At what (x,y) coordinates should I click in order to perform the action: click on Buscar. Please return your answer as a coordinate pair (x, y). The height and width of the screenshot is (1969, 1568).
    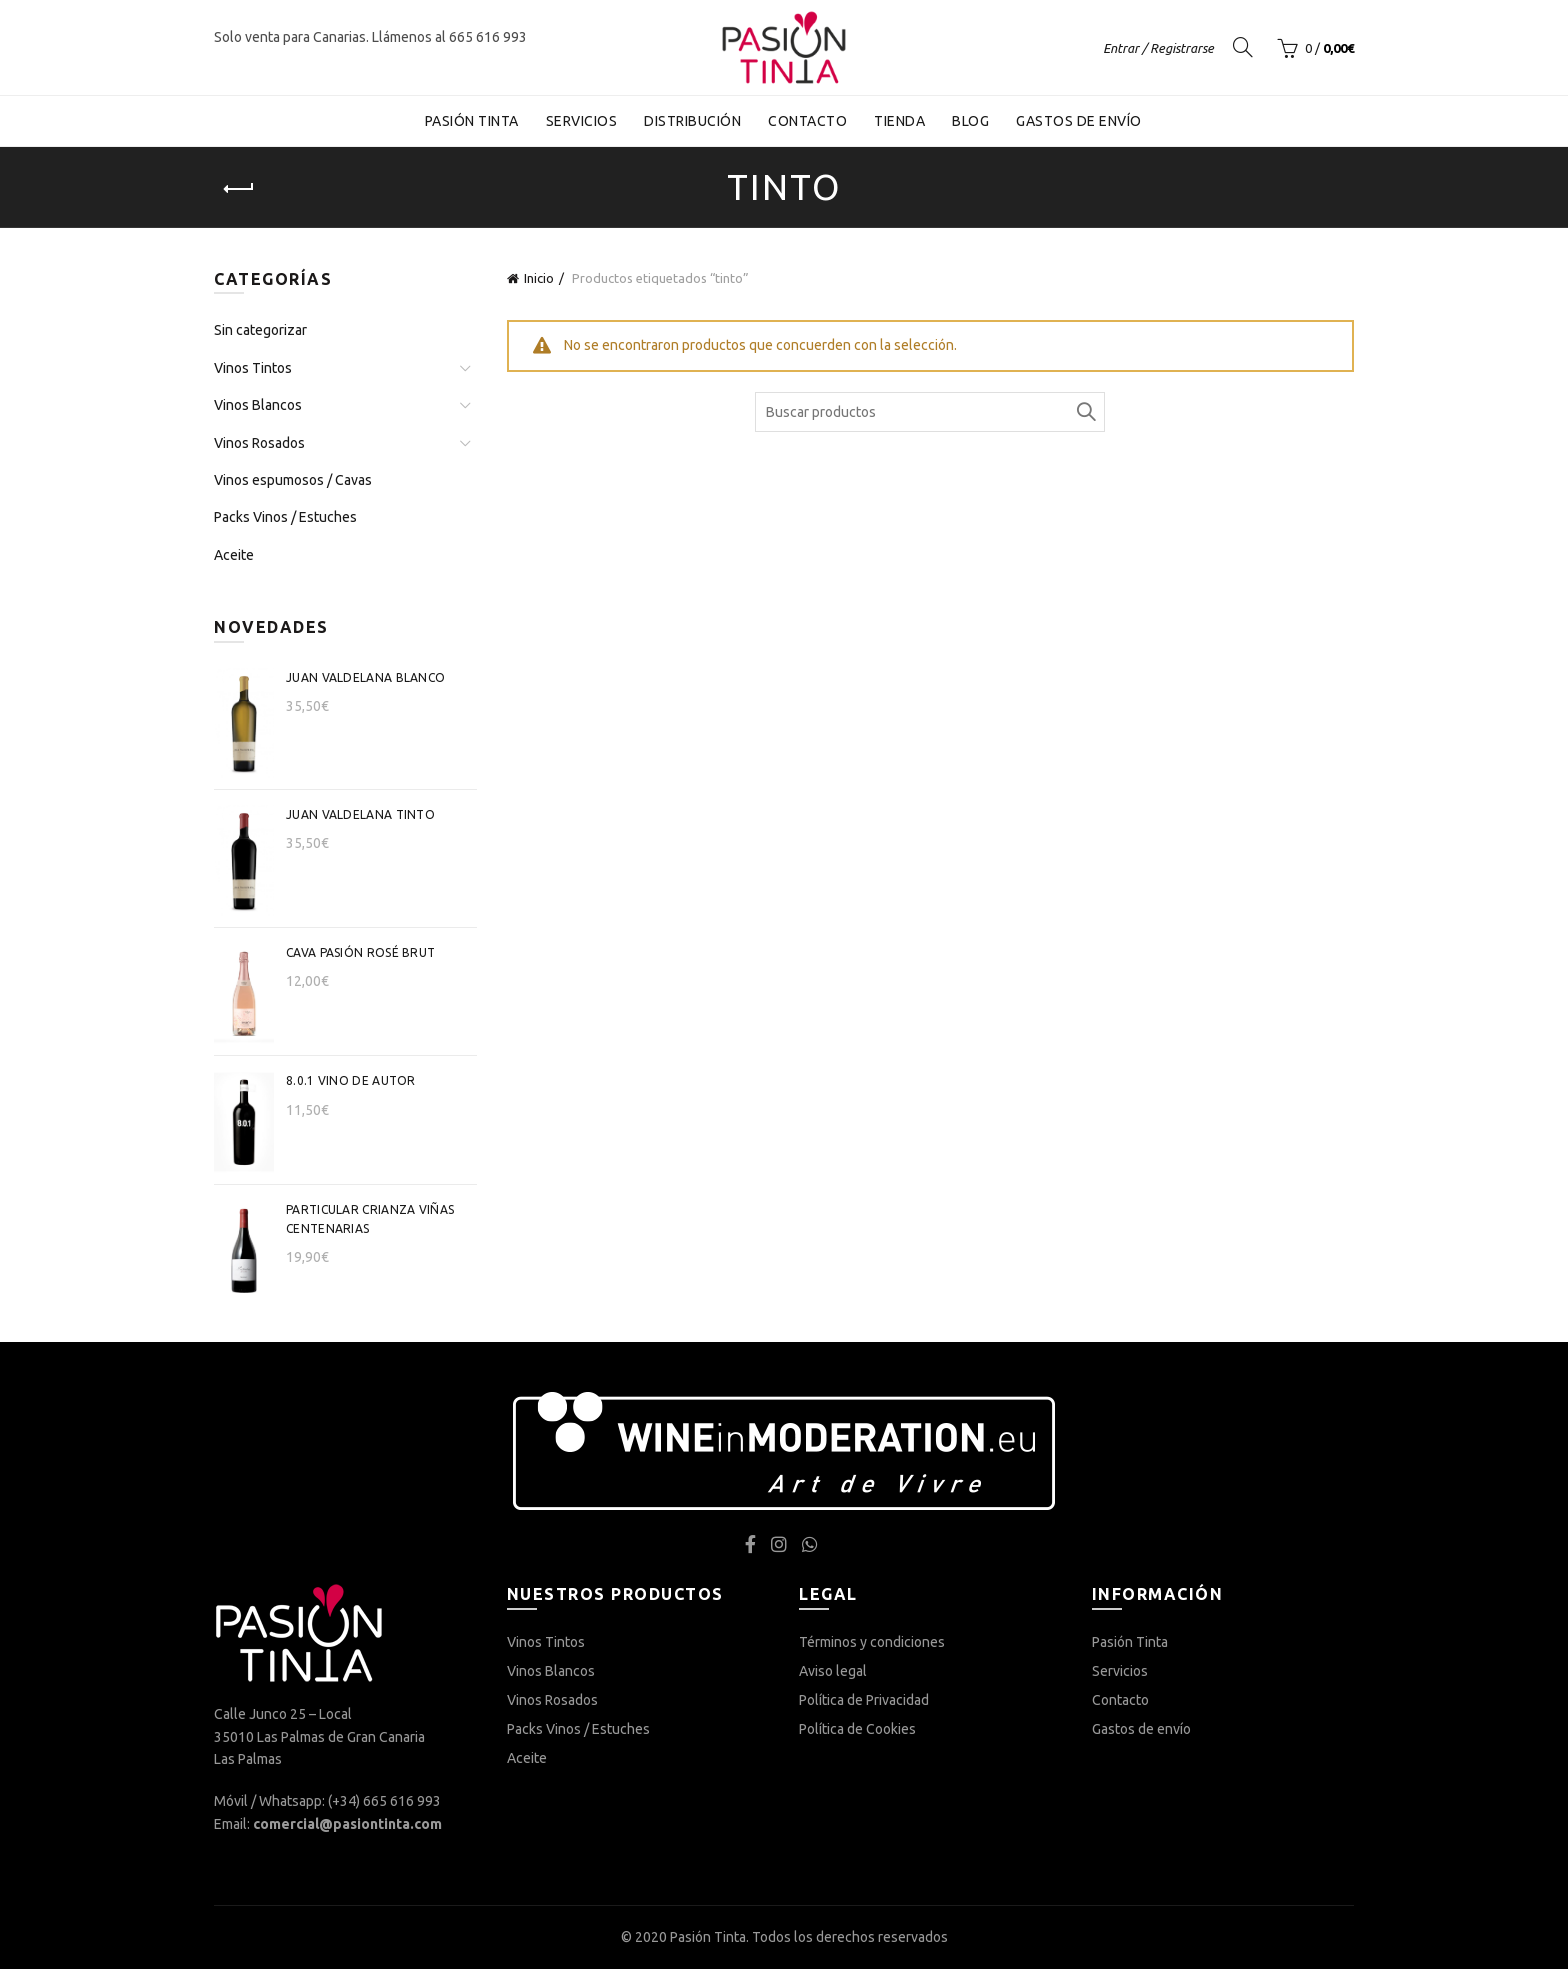
    Looking at the image, I should click on (1085, 412).